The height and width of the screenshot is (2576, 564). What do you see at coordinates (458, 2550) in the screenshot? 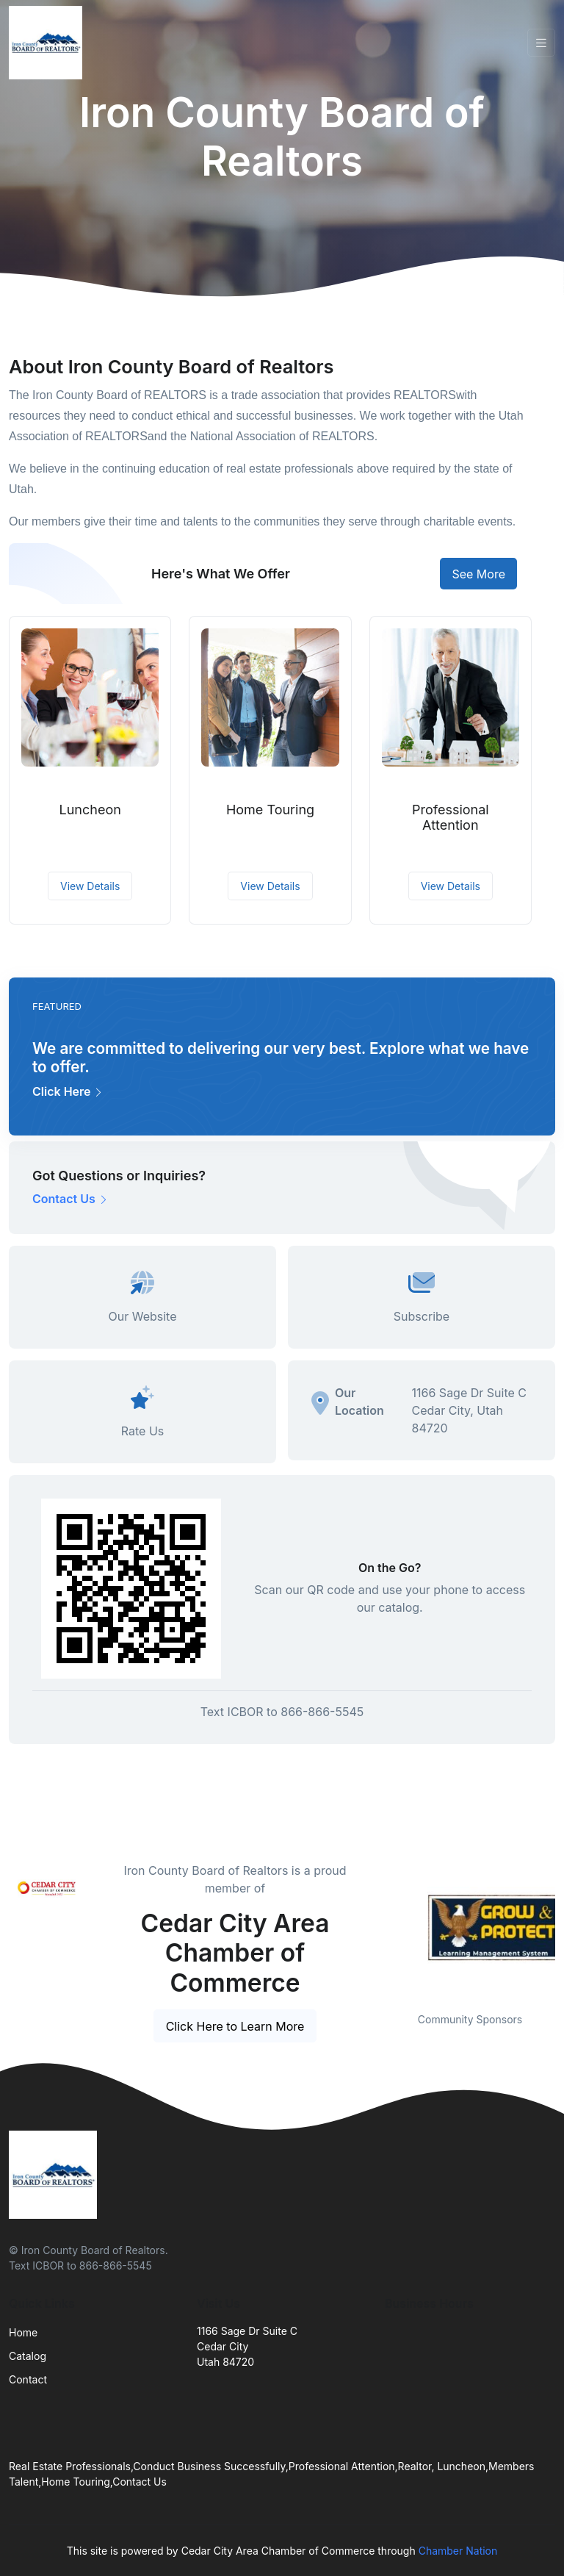
I see `Chamber Nation` at bounding box center [458, 2550].